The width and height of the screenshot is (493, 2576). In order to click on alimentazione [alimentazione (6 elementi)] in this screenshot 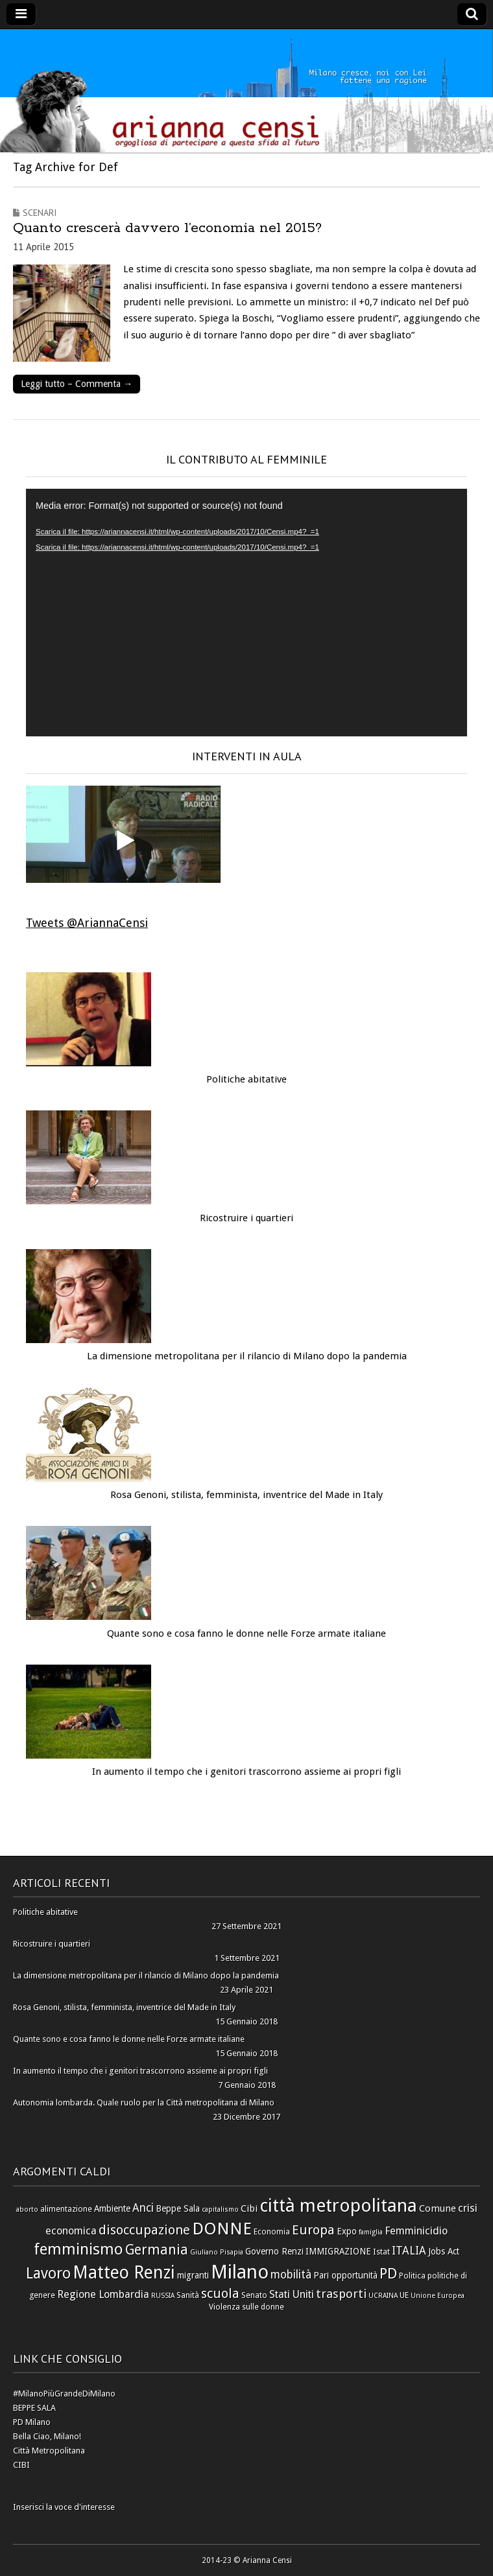, I will do `click(66, 2209)`.